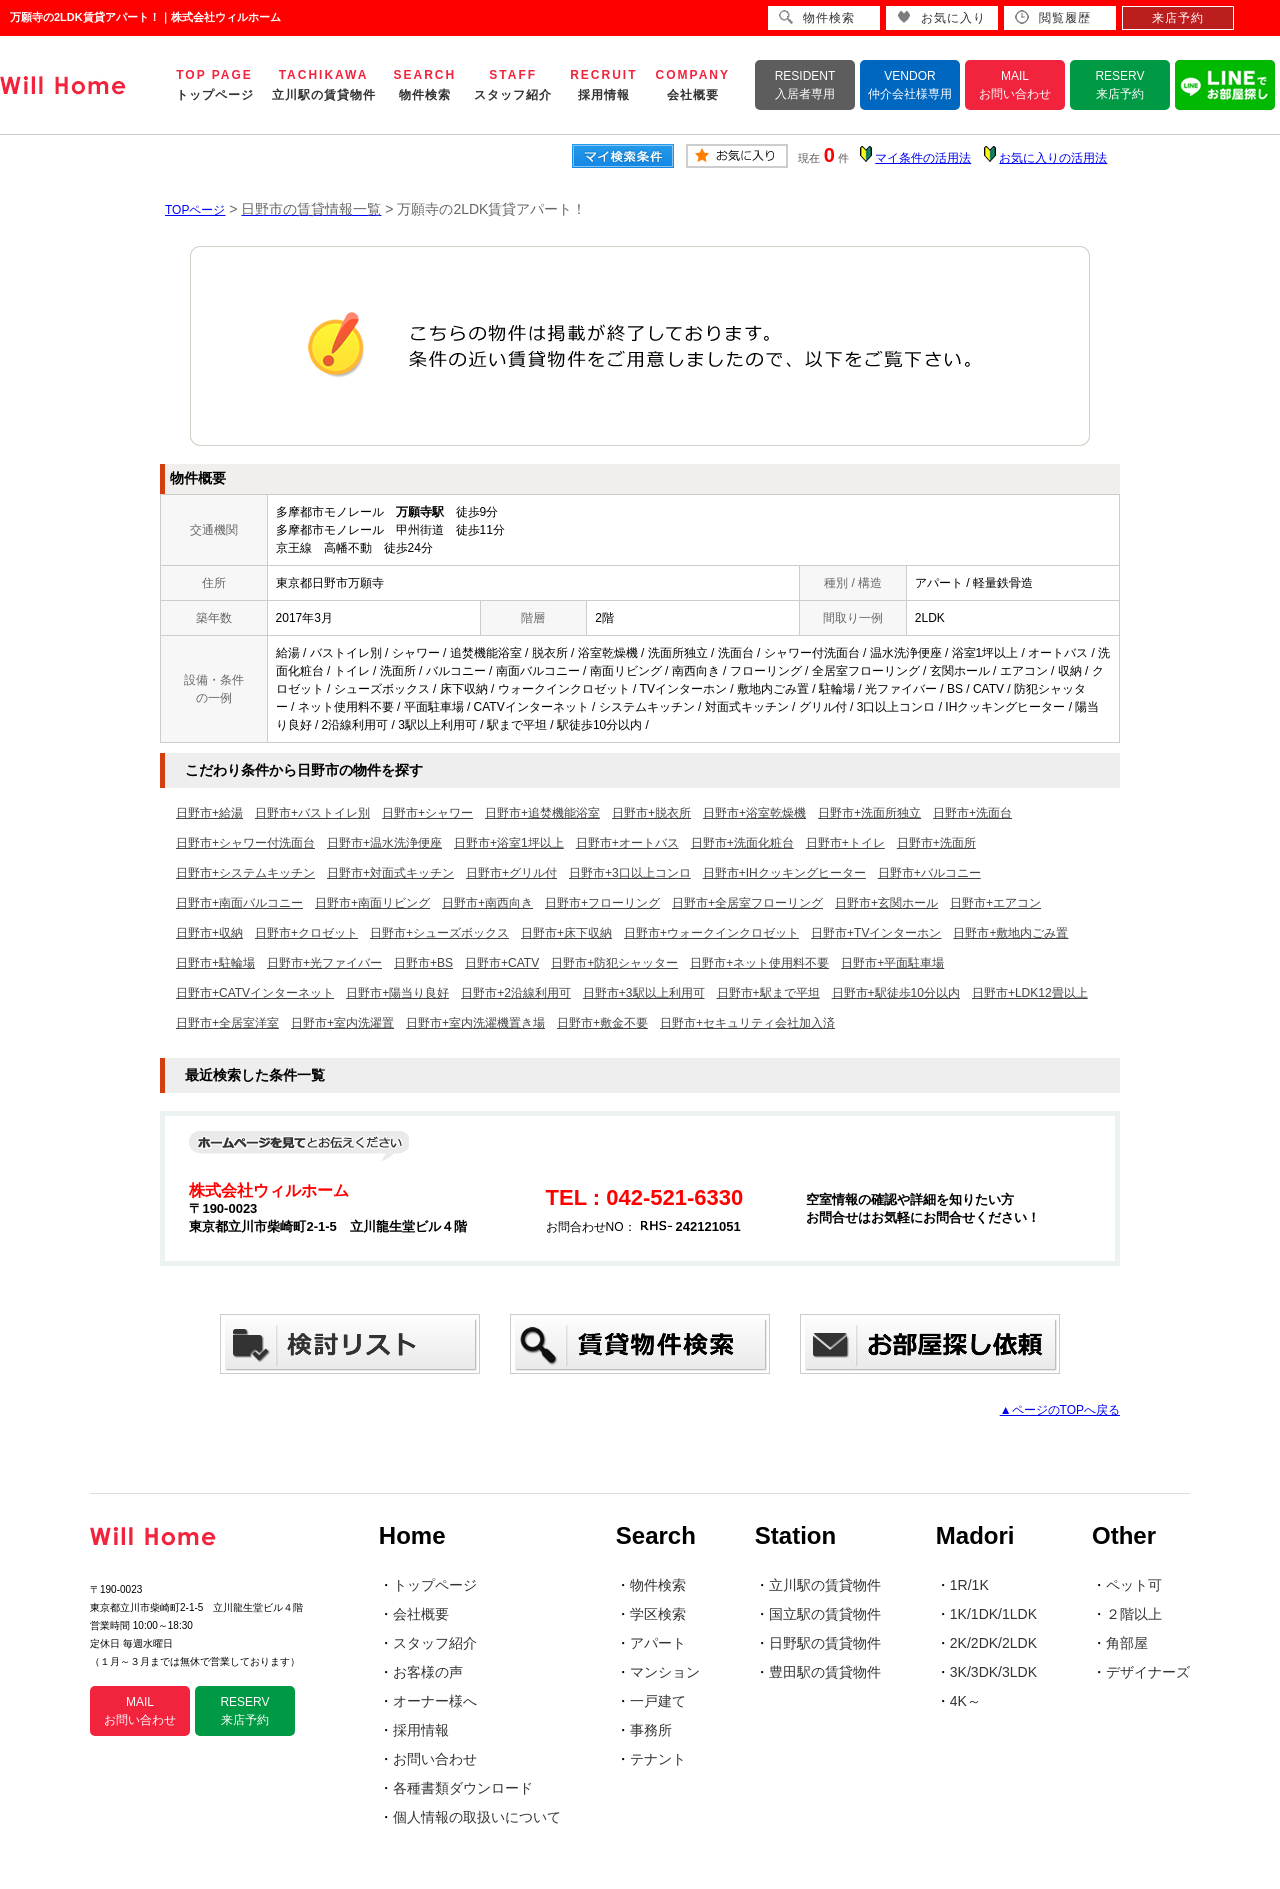 This screenshot has height=1889, width=1280. I want to click on 日野市+室内洗濯置, so click(342, 1023).